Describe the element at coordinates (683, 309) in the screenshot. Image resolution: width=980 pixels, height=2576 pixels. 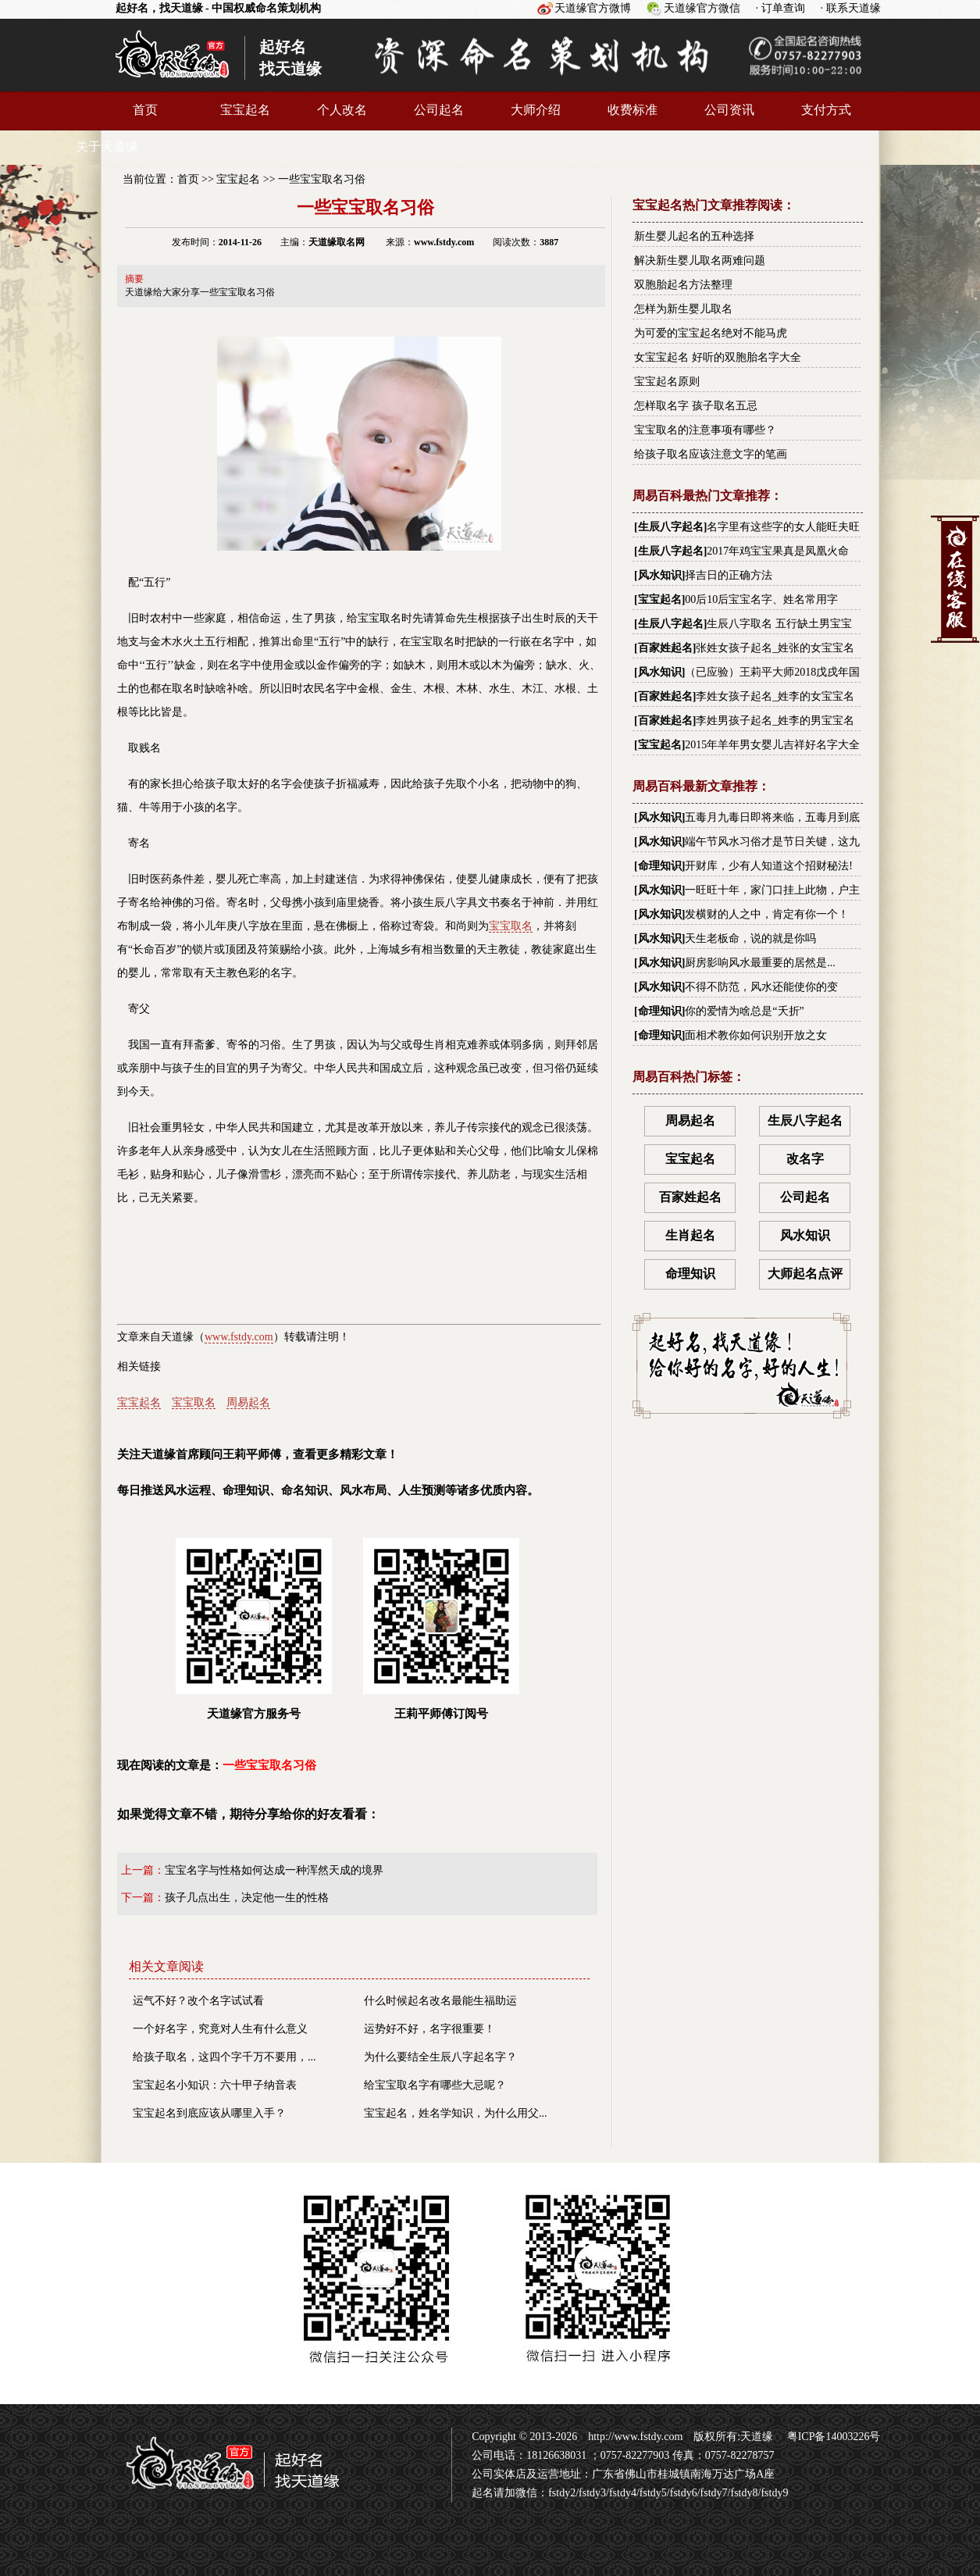
I see `怎样为新生婴儿取名` at that location.